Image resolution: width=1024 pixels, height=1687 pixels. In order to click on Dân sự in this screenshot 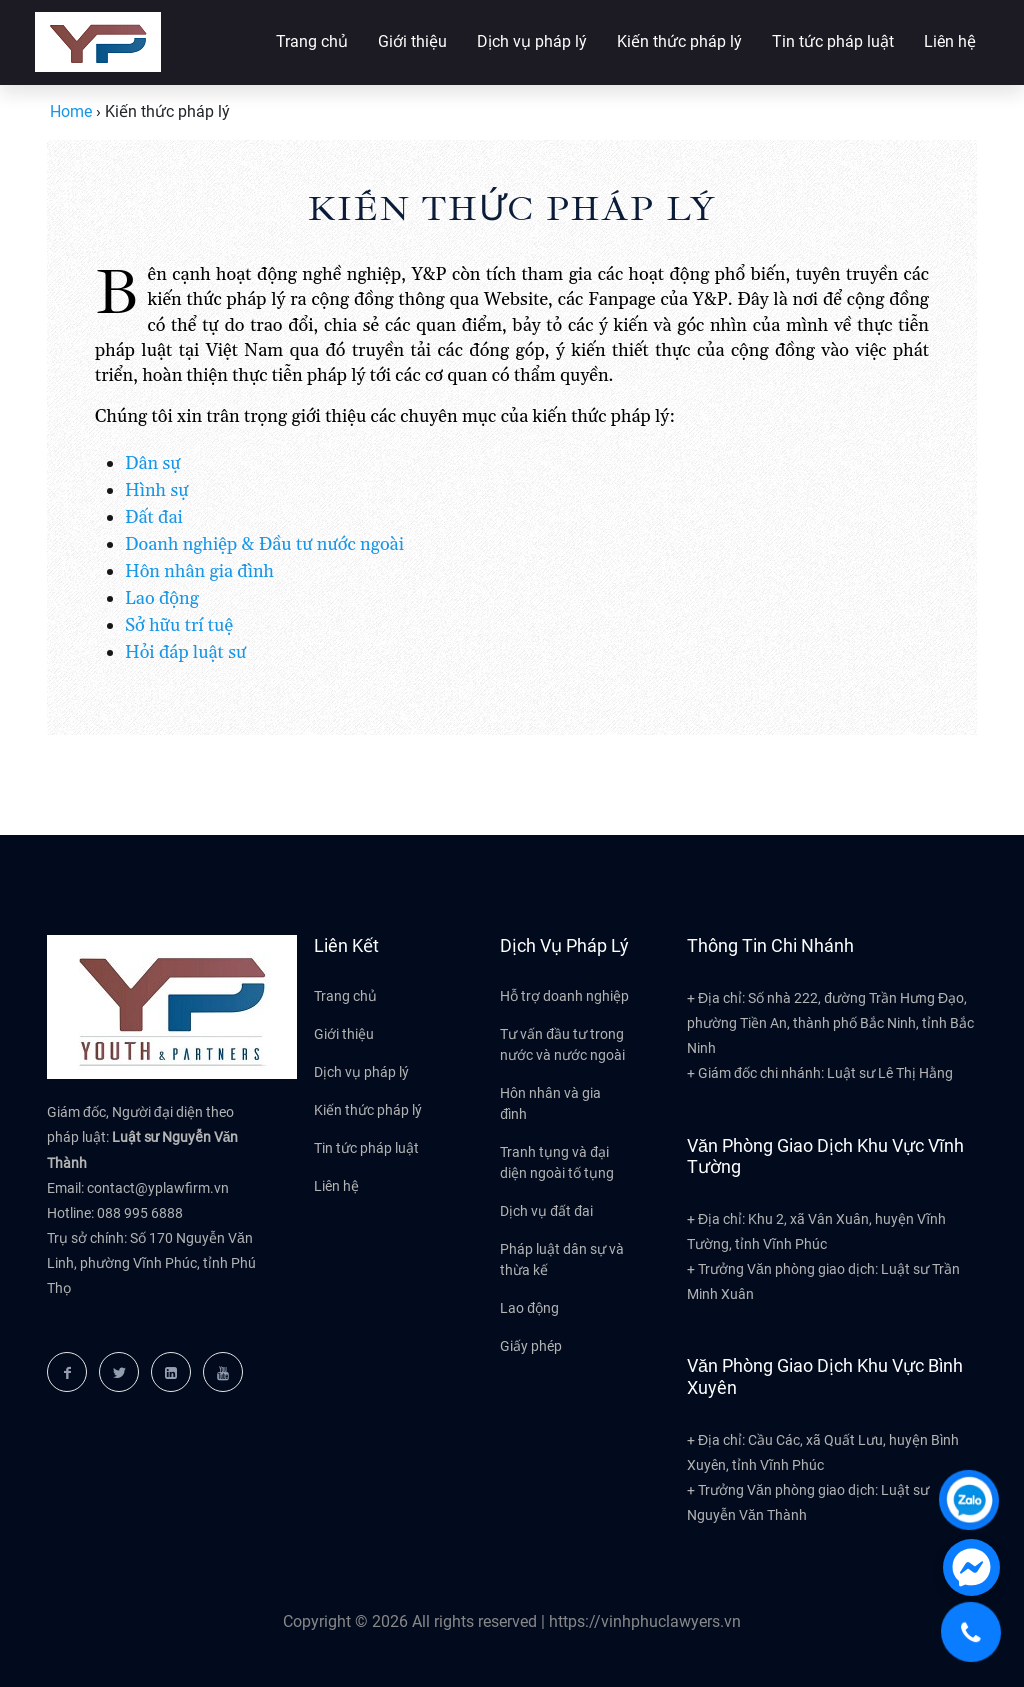, I will do `click(153, 463)`.